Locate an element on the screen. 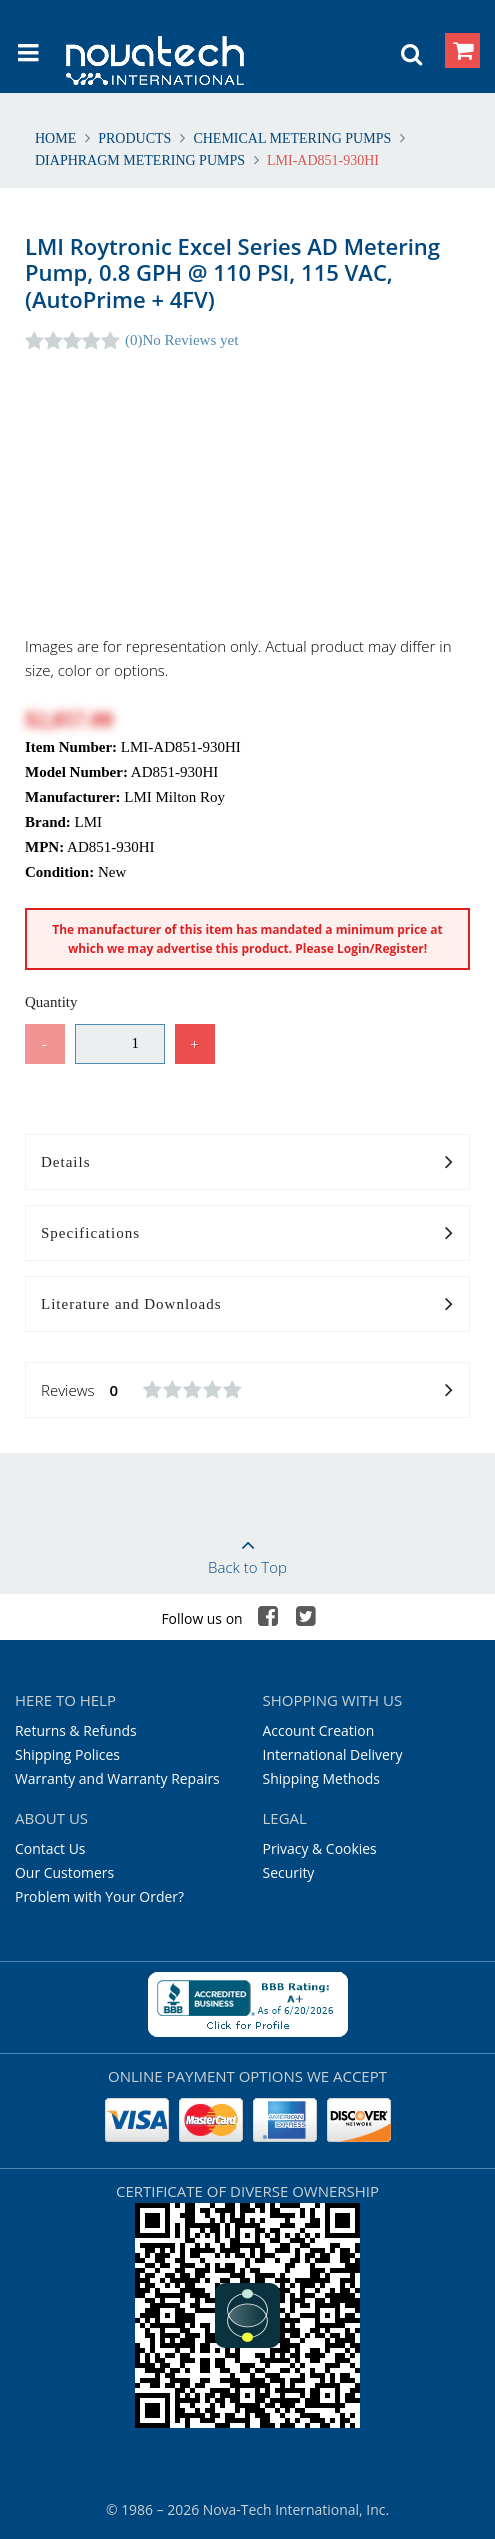  International Delivery is located at coordinates (333, 1754).